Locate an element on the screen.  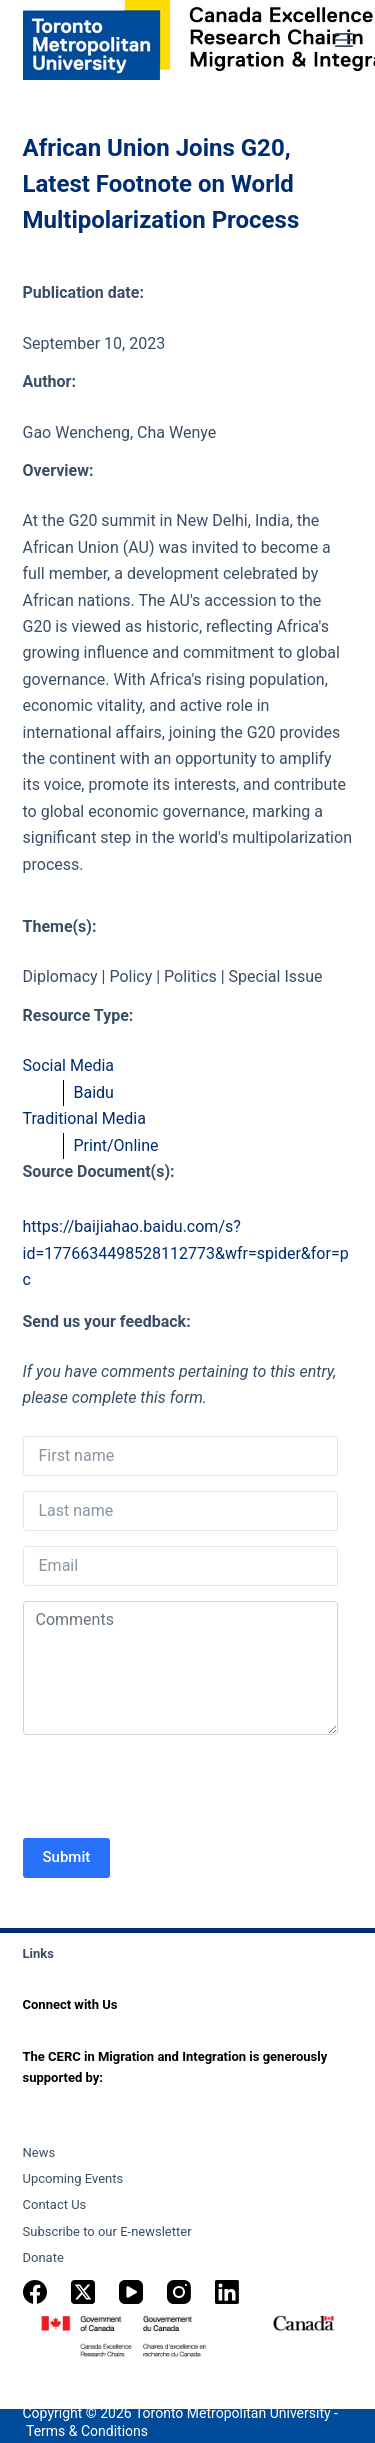
[presentation] is located at coordinates (175, 1789).